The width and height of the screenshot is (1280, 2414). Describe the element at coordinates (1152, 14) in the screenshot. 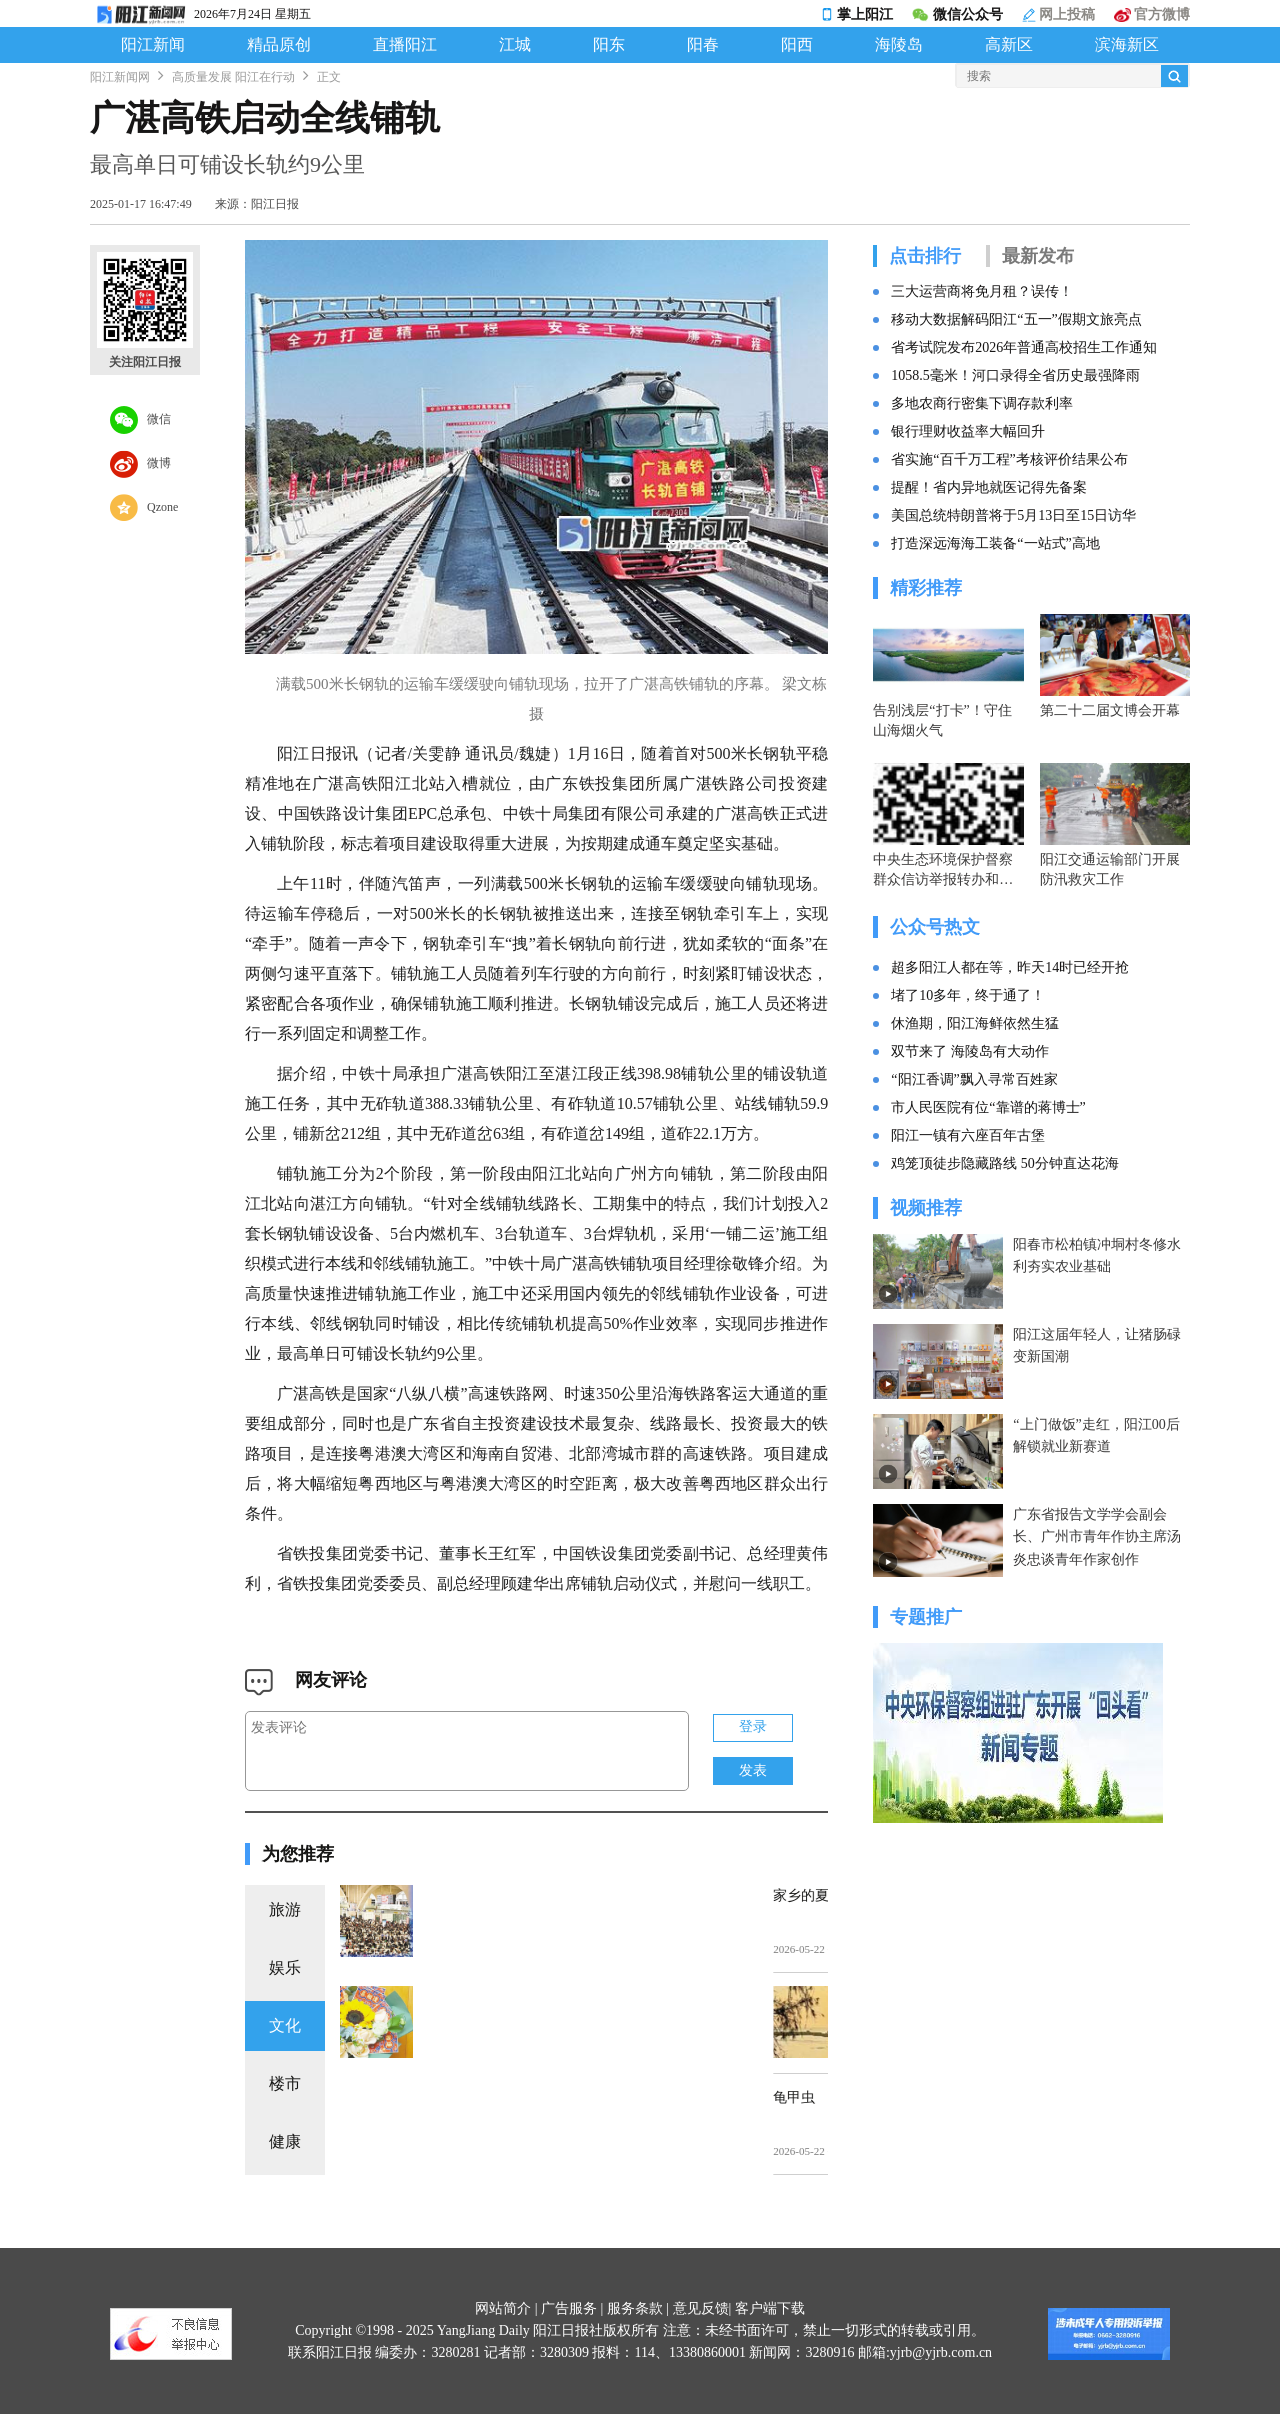

I see `官方微博` at that location.